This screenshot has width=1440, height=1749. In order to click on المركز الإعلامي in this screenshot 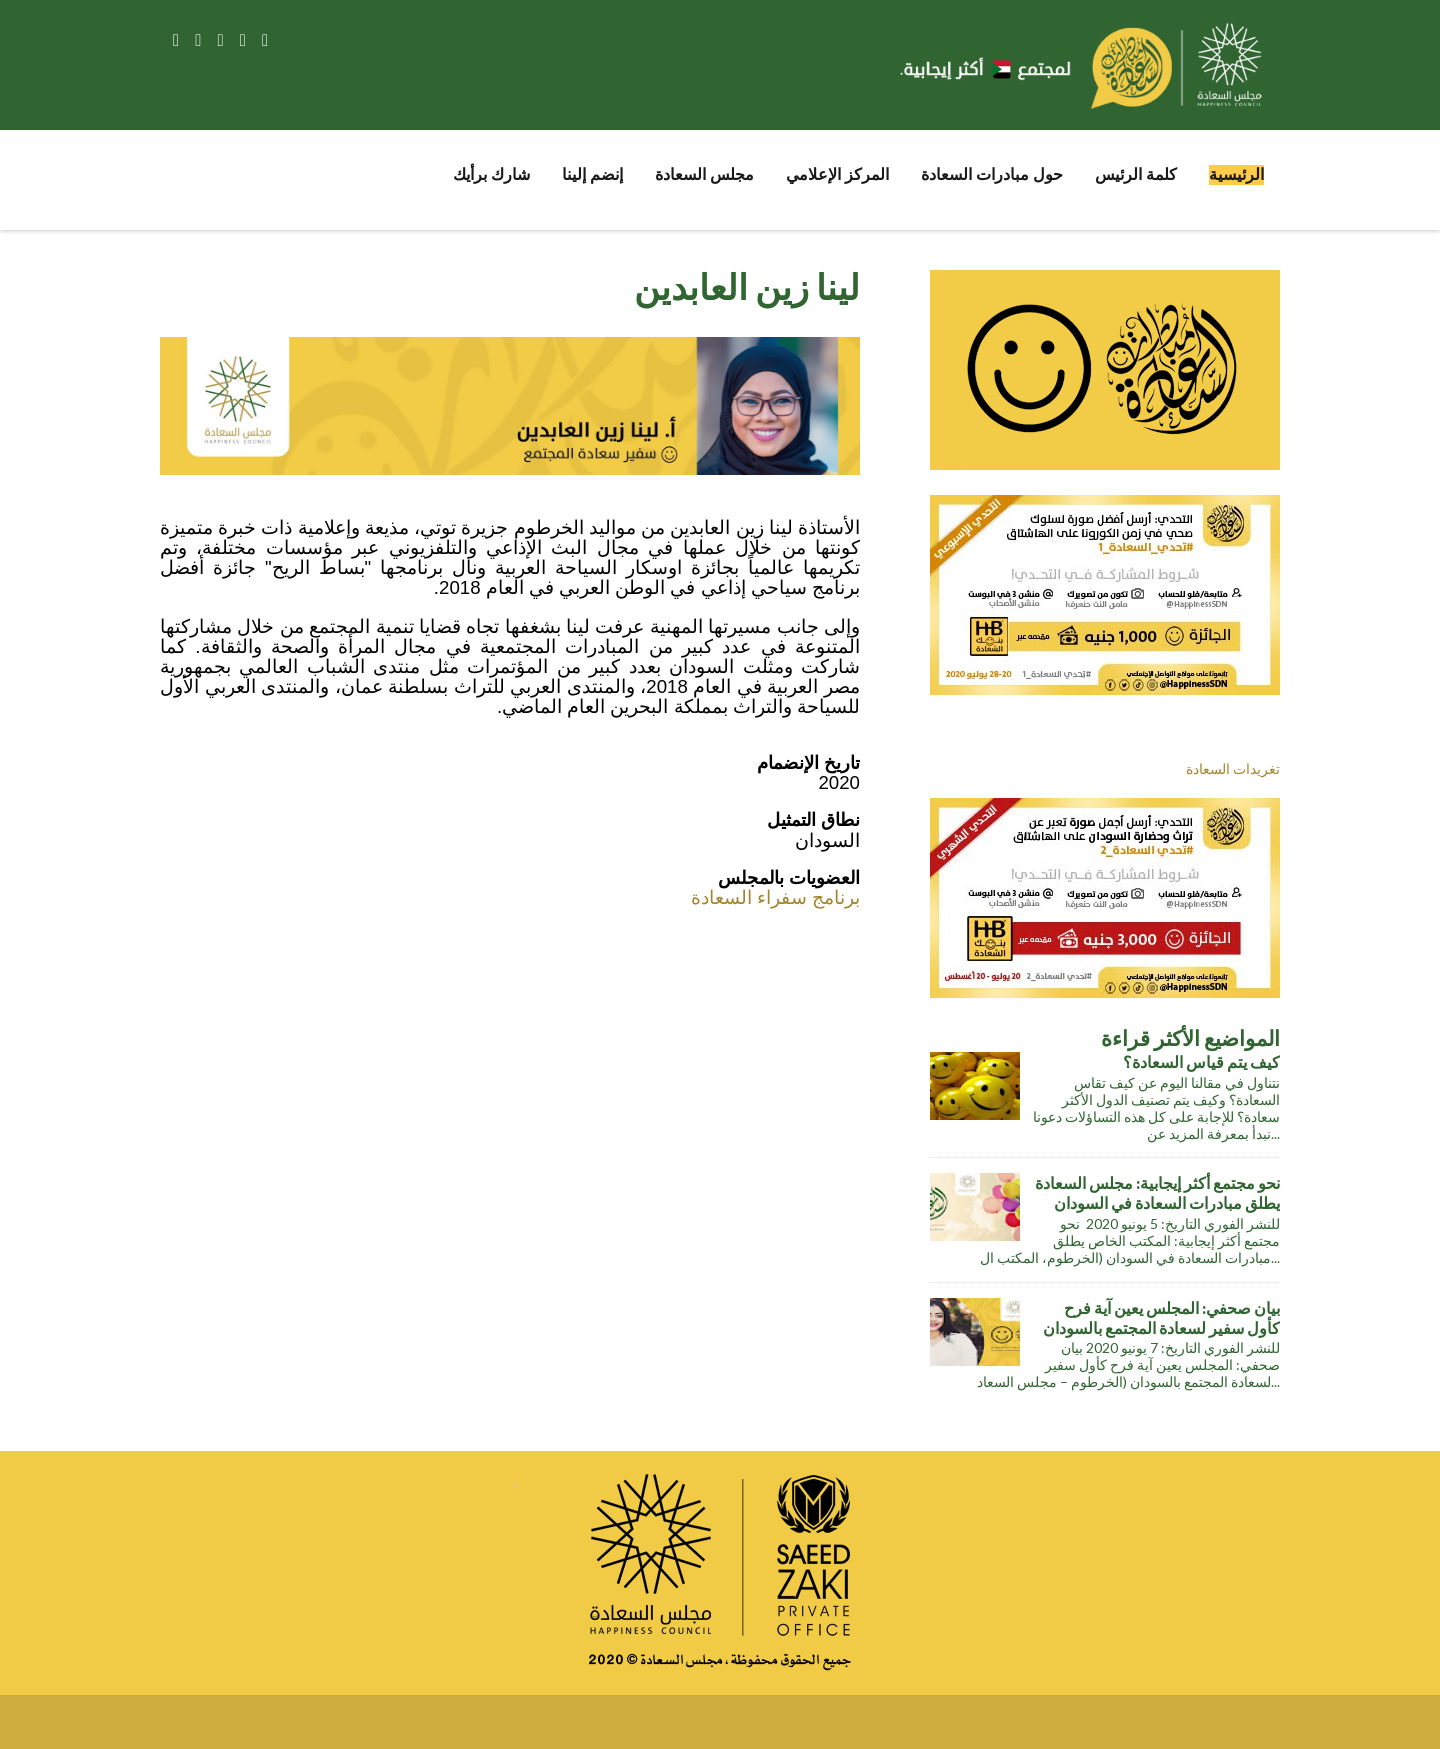, I will do `click(837, 174)`.